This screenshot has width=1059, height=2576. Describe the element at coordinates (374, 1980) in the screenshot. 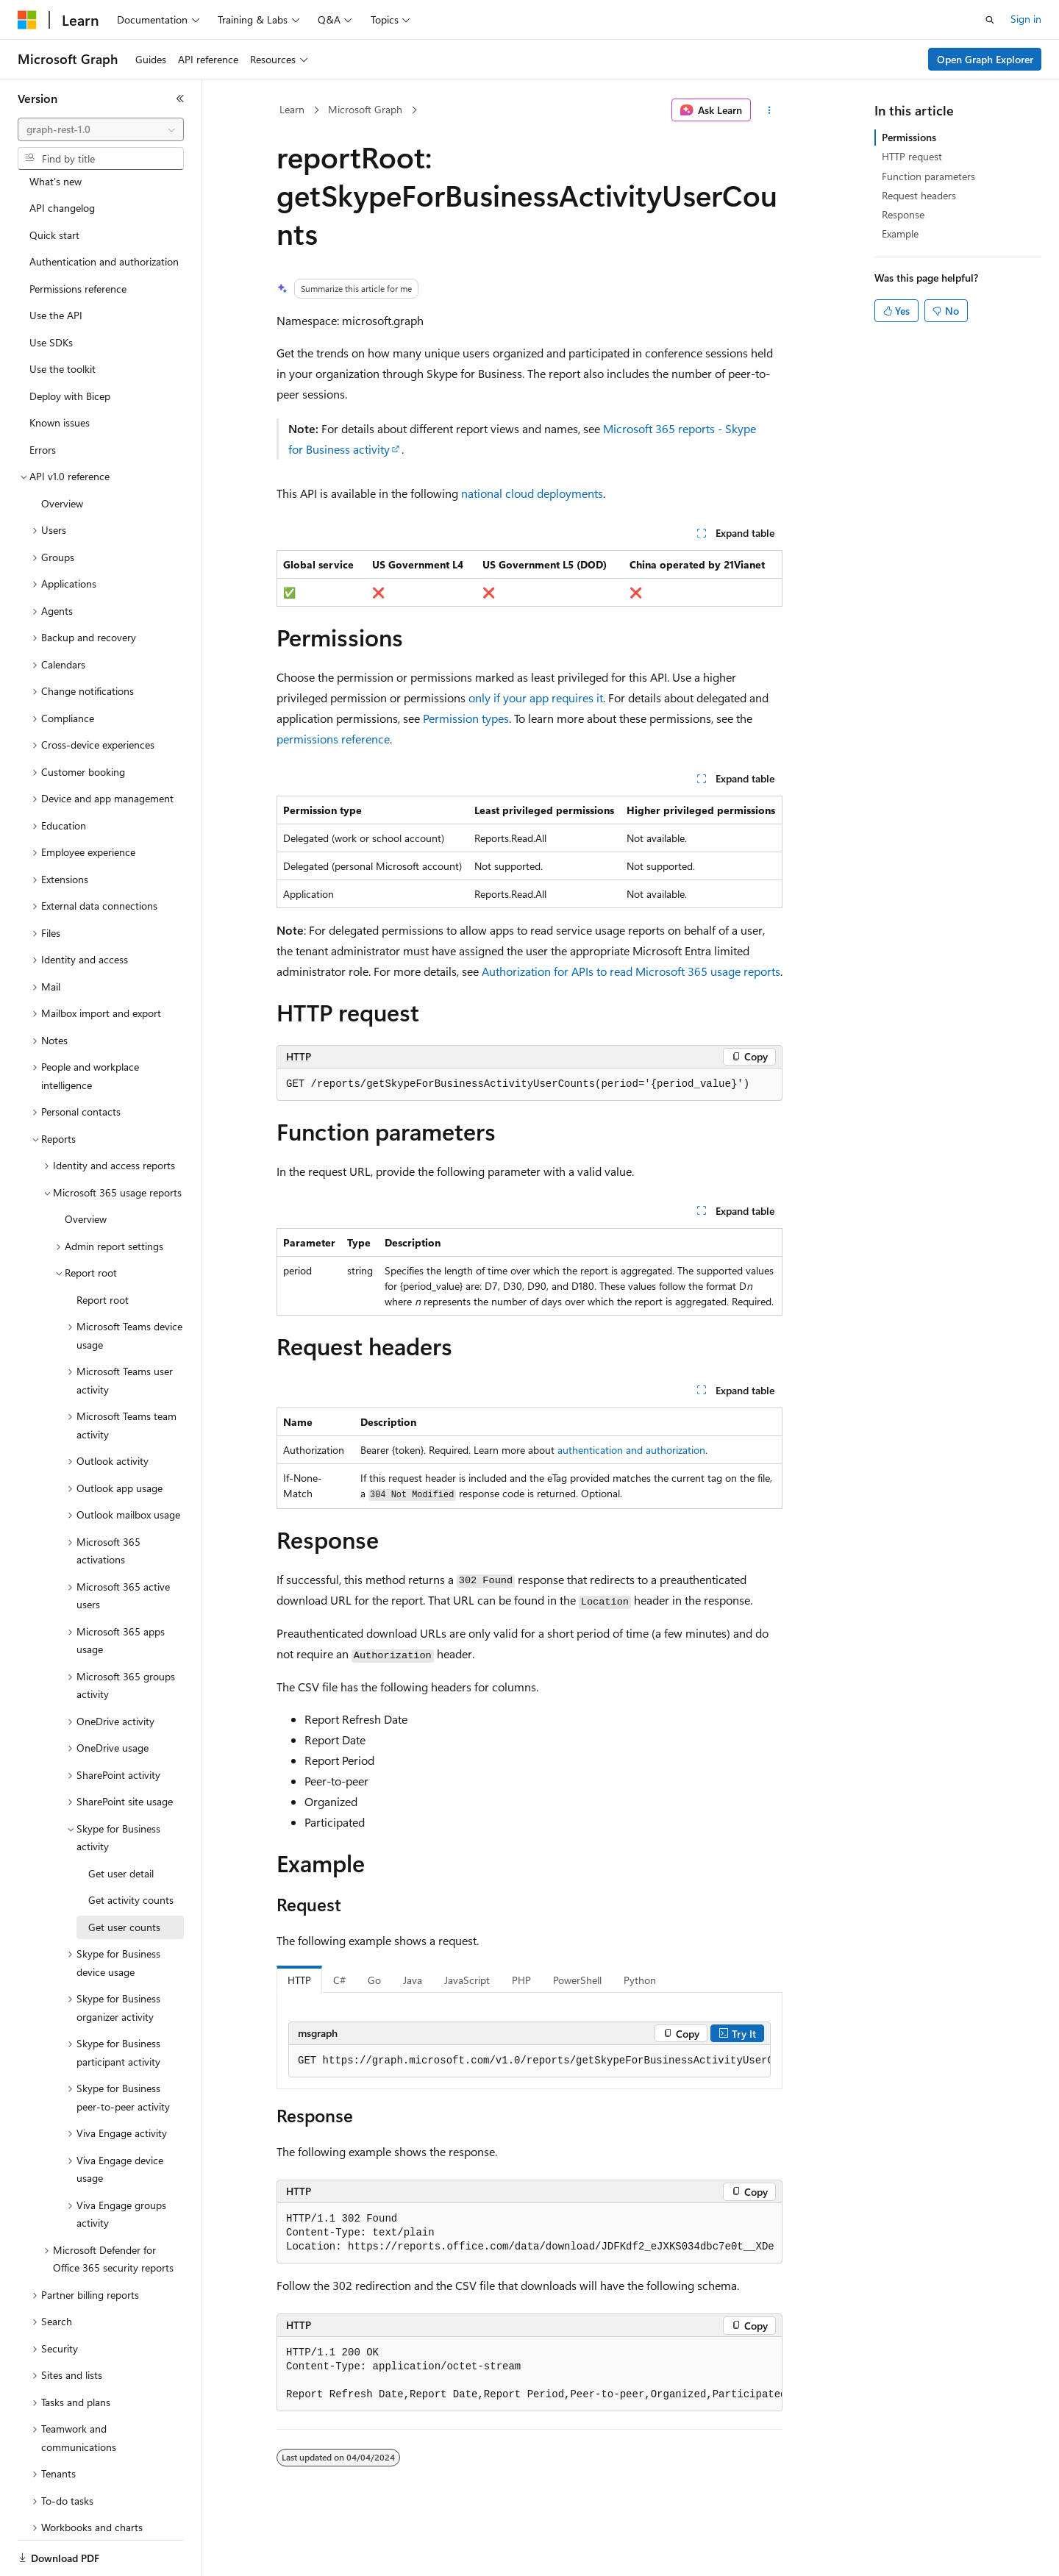

I see `Go [tab]` at that location.